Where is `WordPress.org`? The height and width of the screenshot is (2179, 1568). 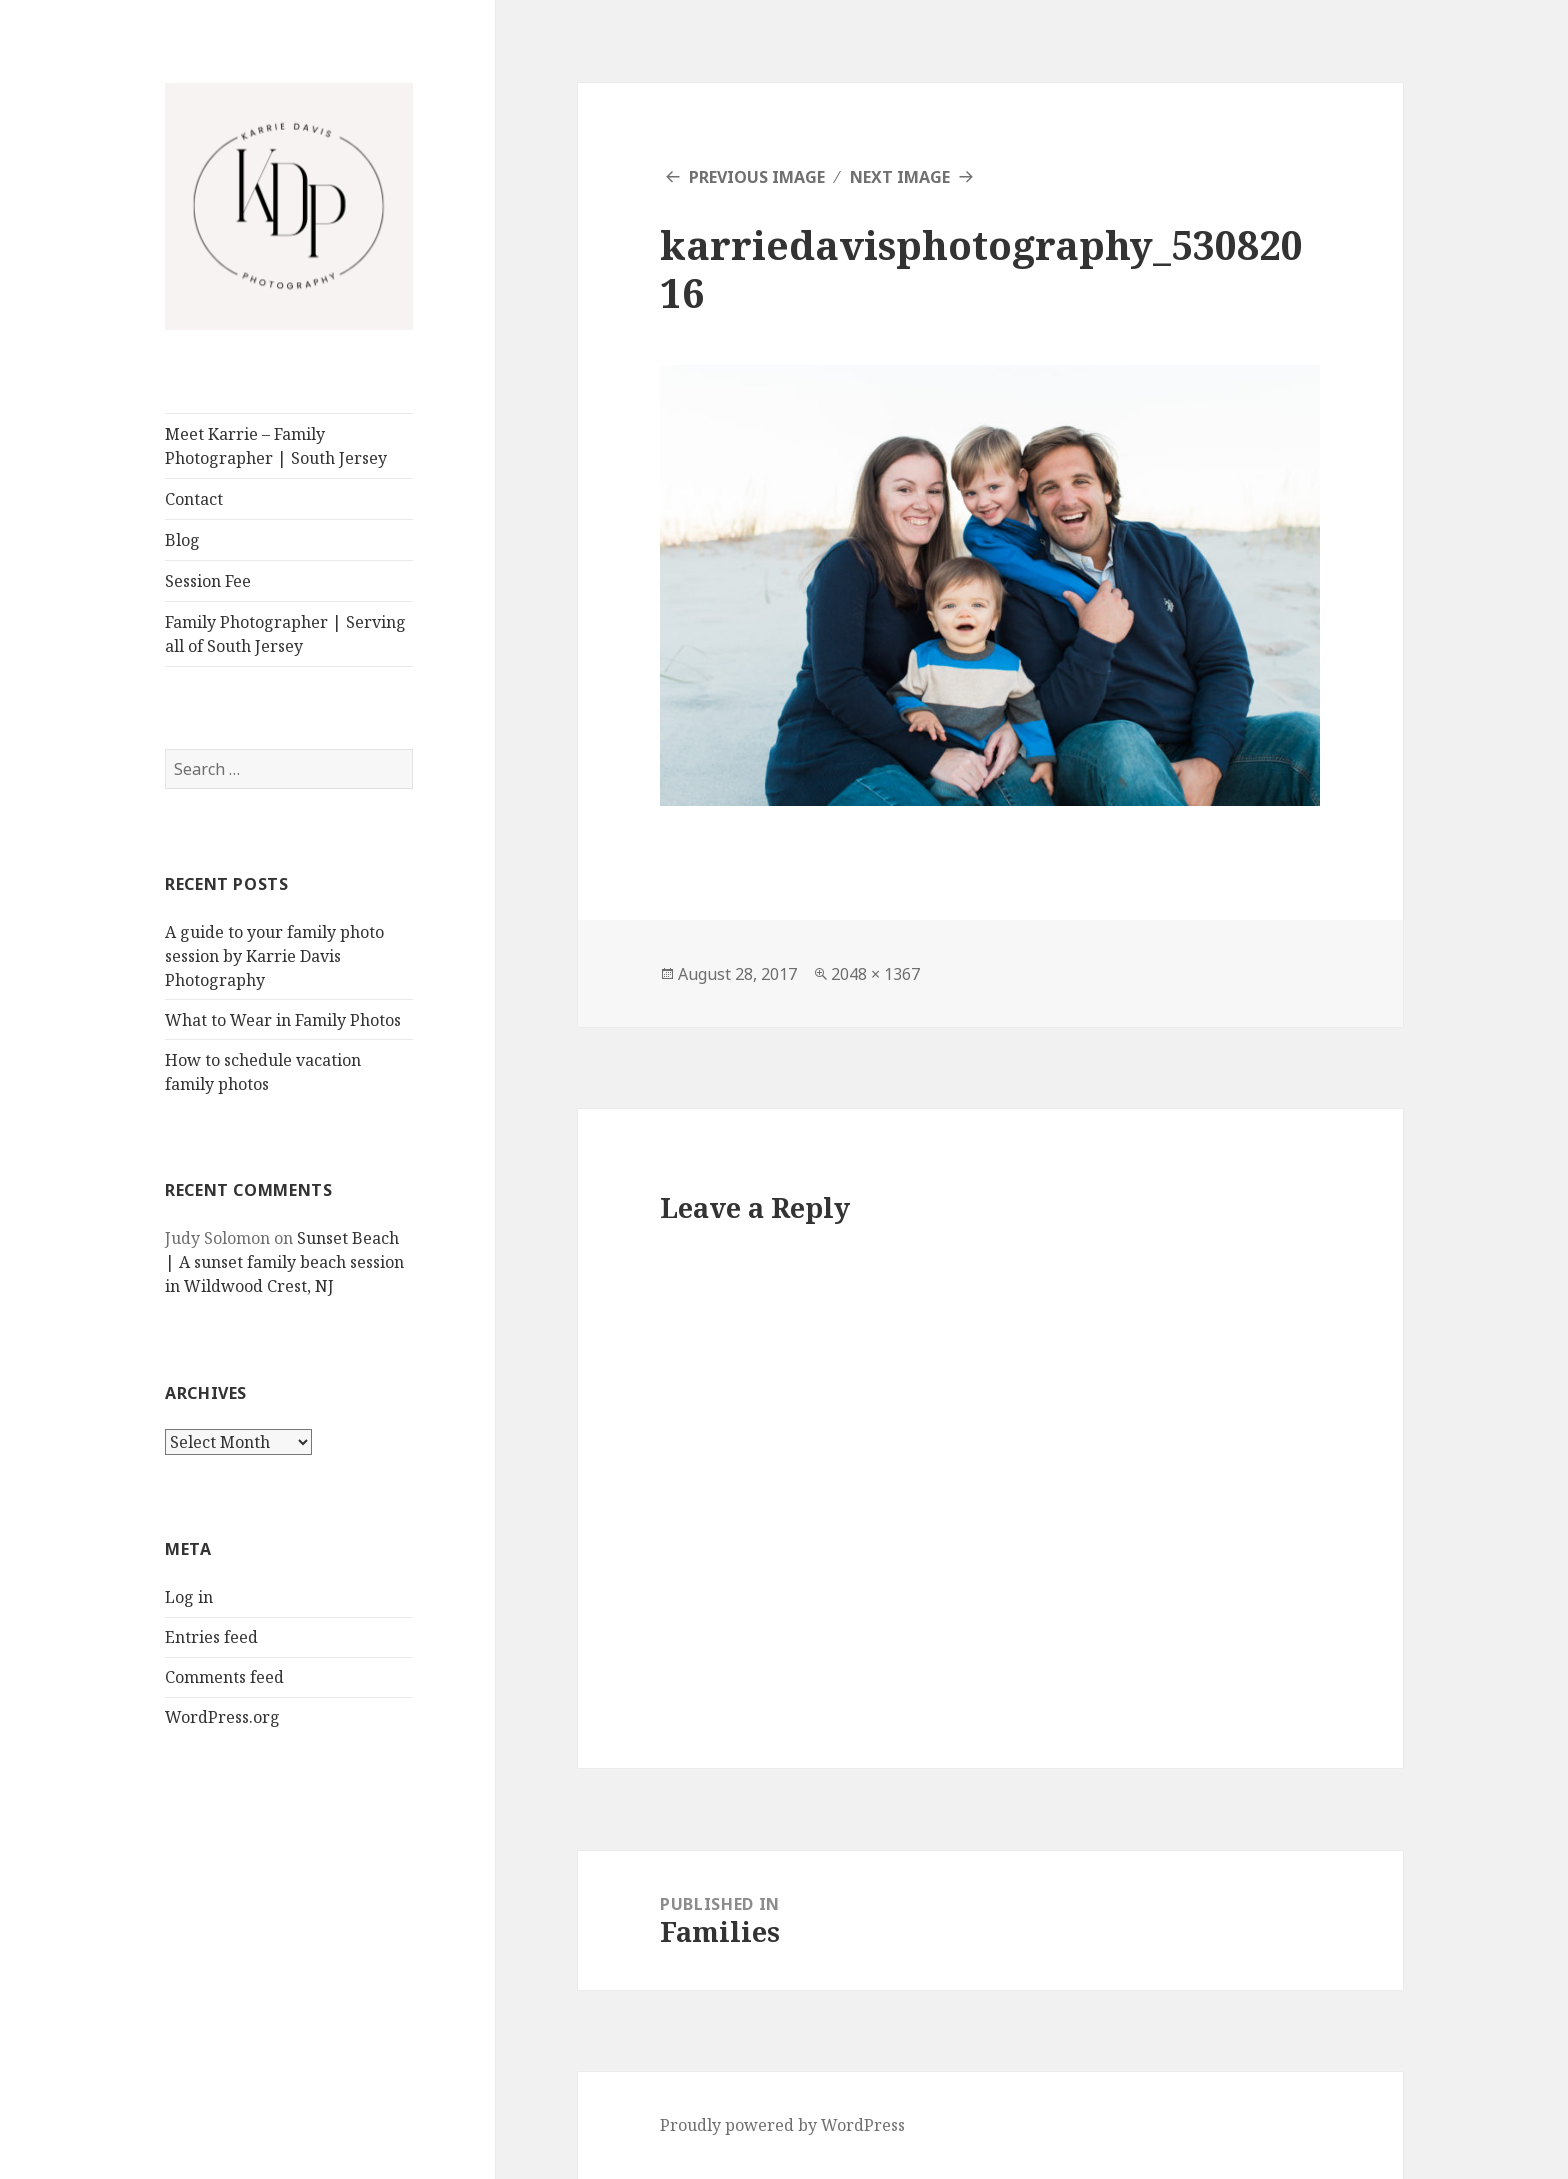
WordPress.org is located at coordinates (222, 1717).